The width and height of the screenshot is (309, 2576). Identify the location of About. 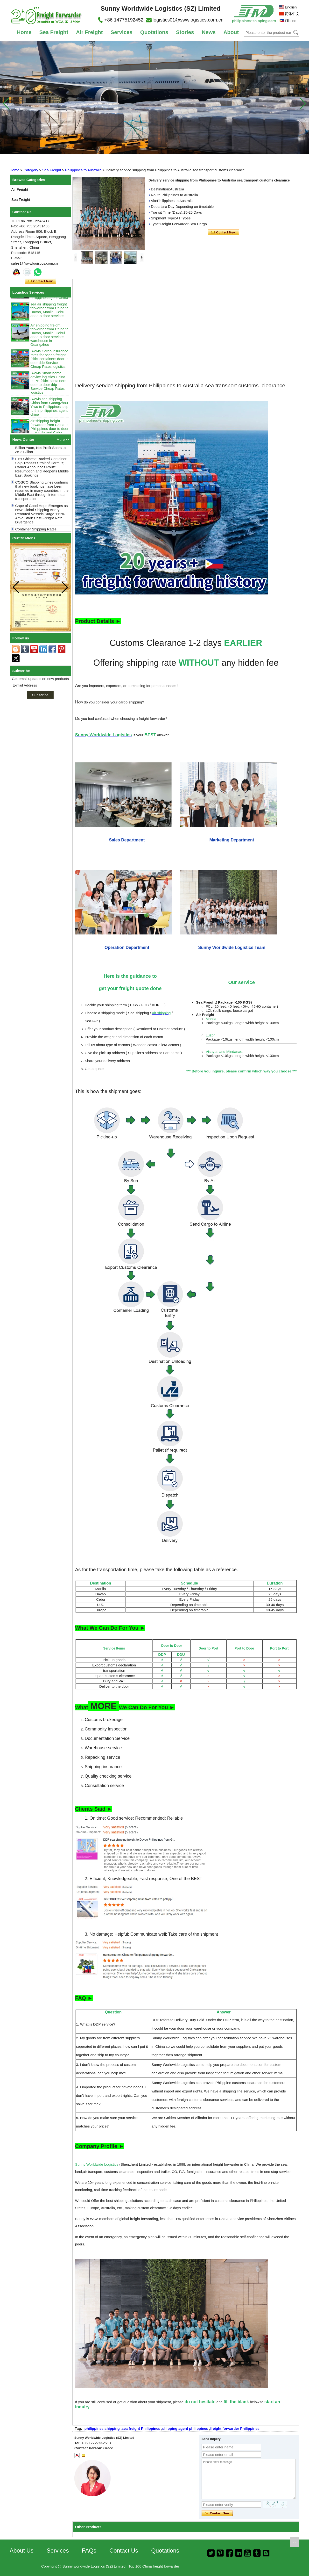
(231, 32).